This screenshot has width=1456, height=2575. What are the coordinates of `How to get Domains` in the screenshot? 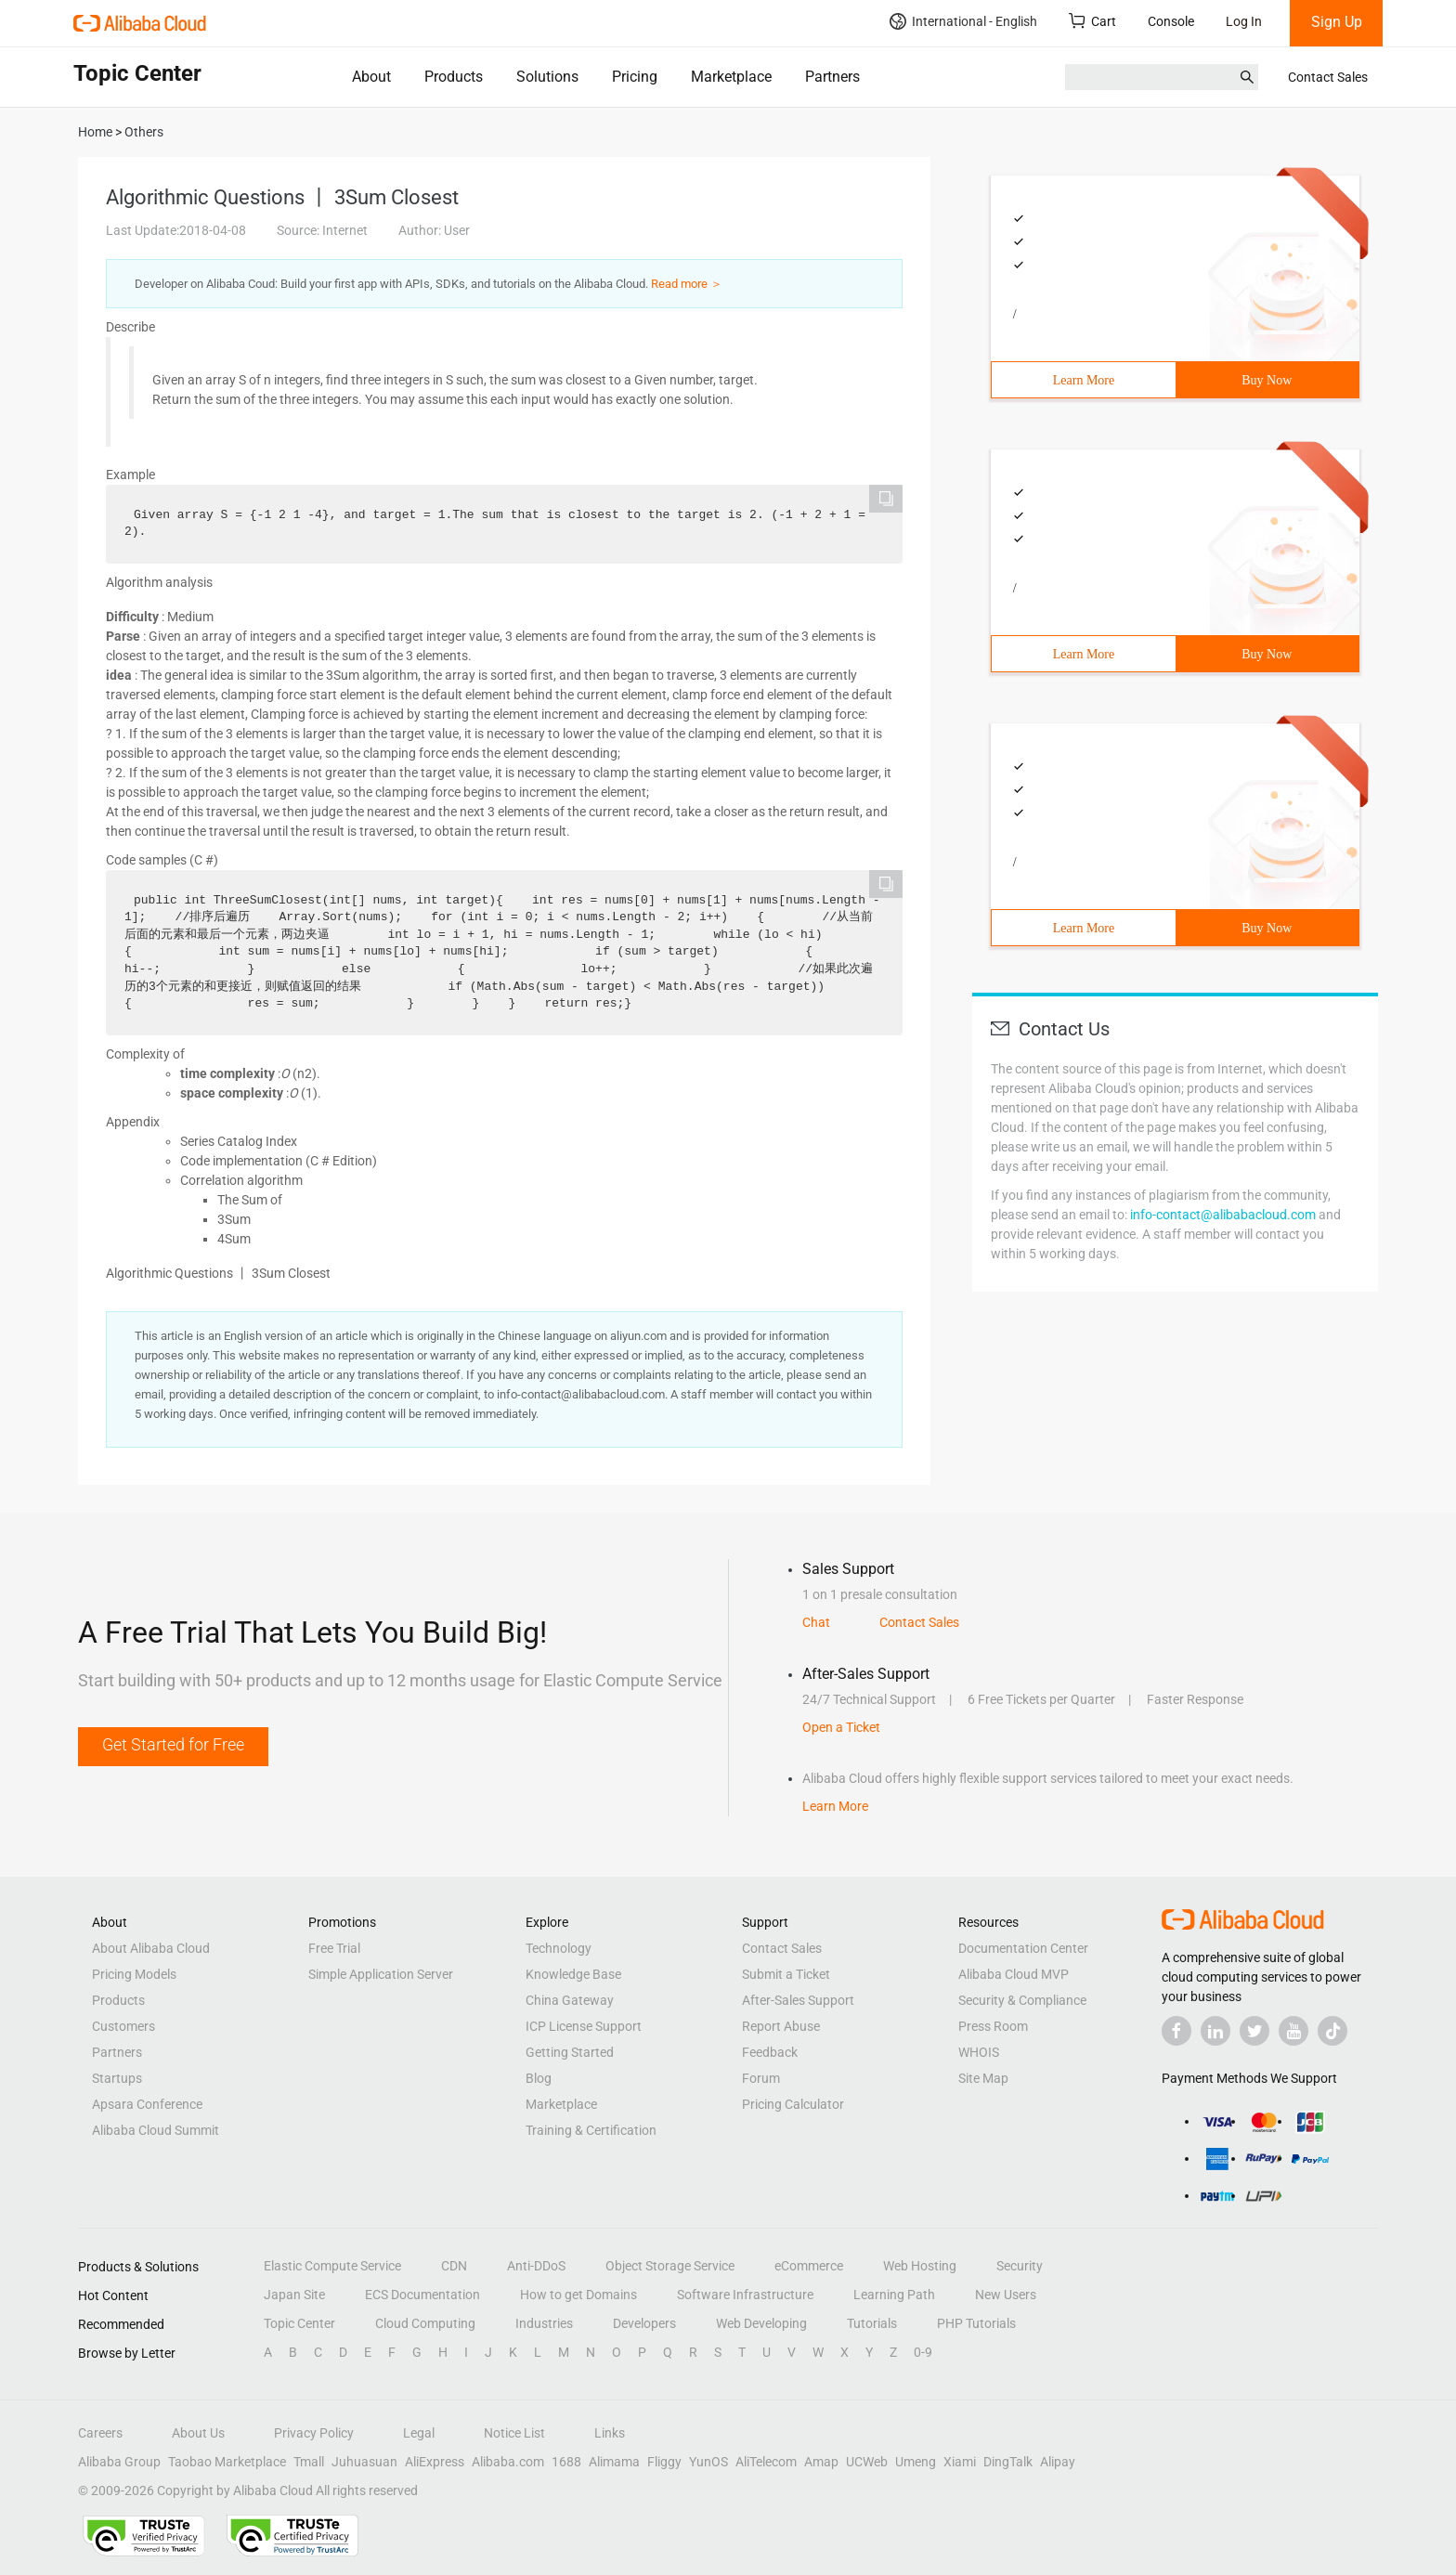 It's located at (578, 2294).